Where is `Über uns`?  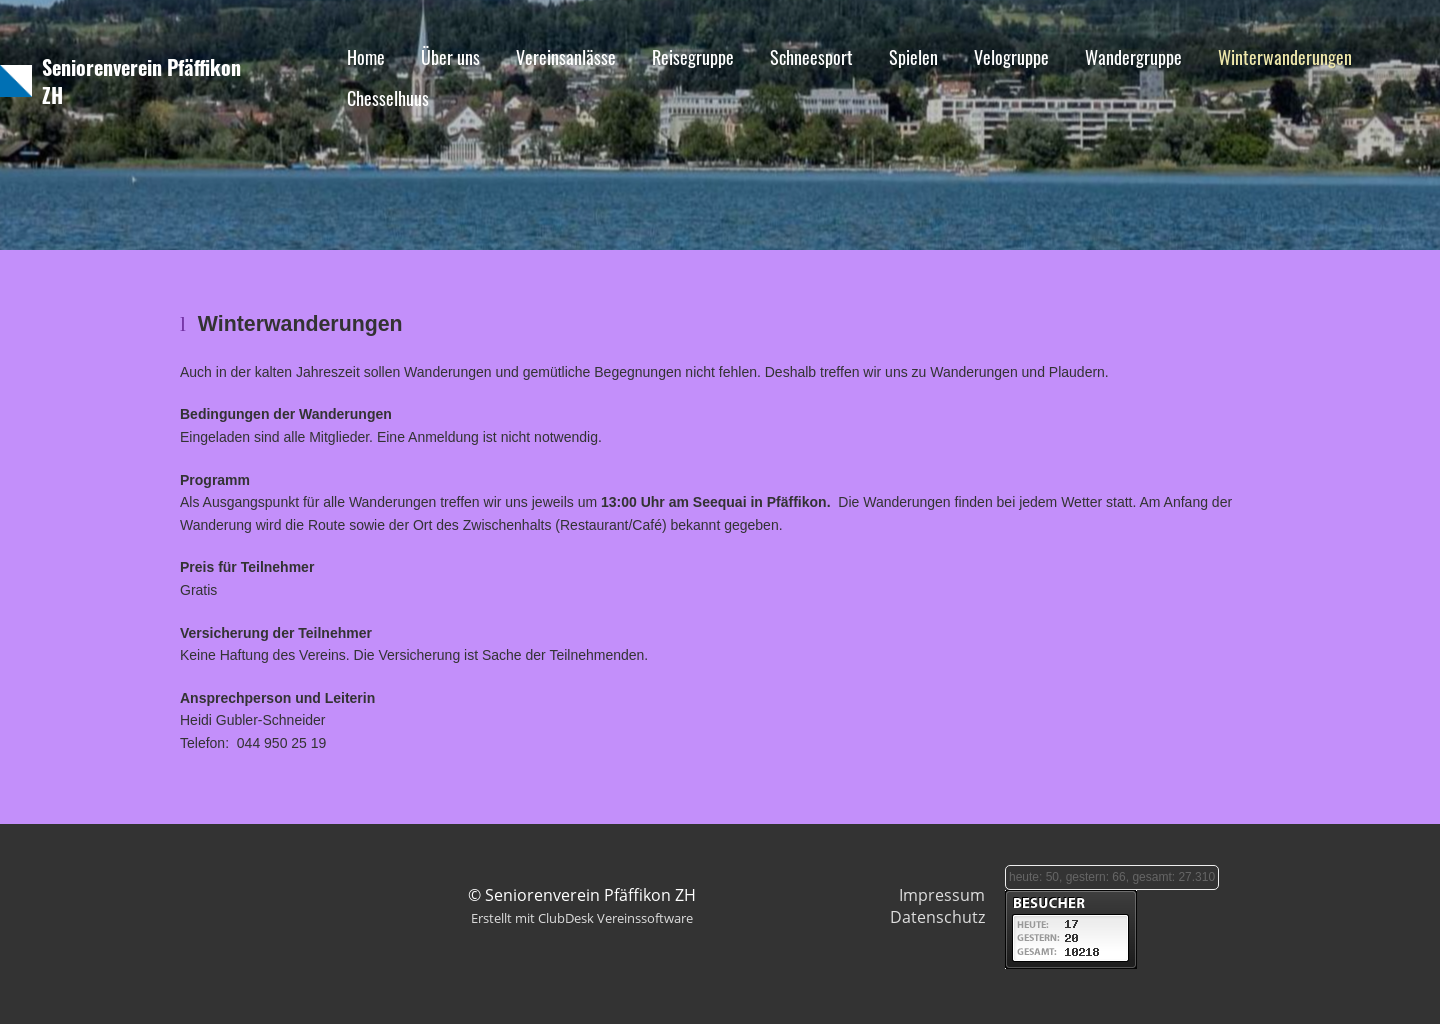 Über uns is located at coordinates (450, 57).